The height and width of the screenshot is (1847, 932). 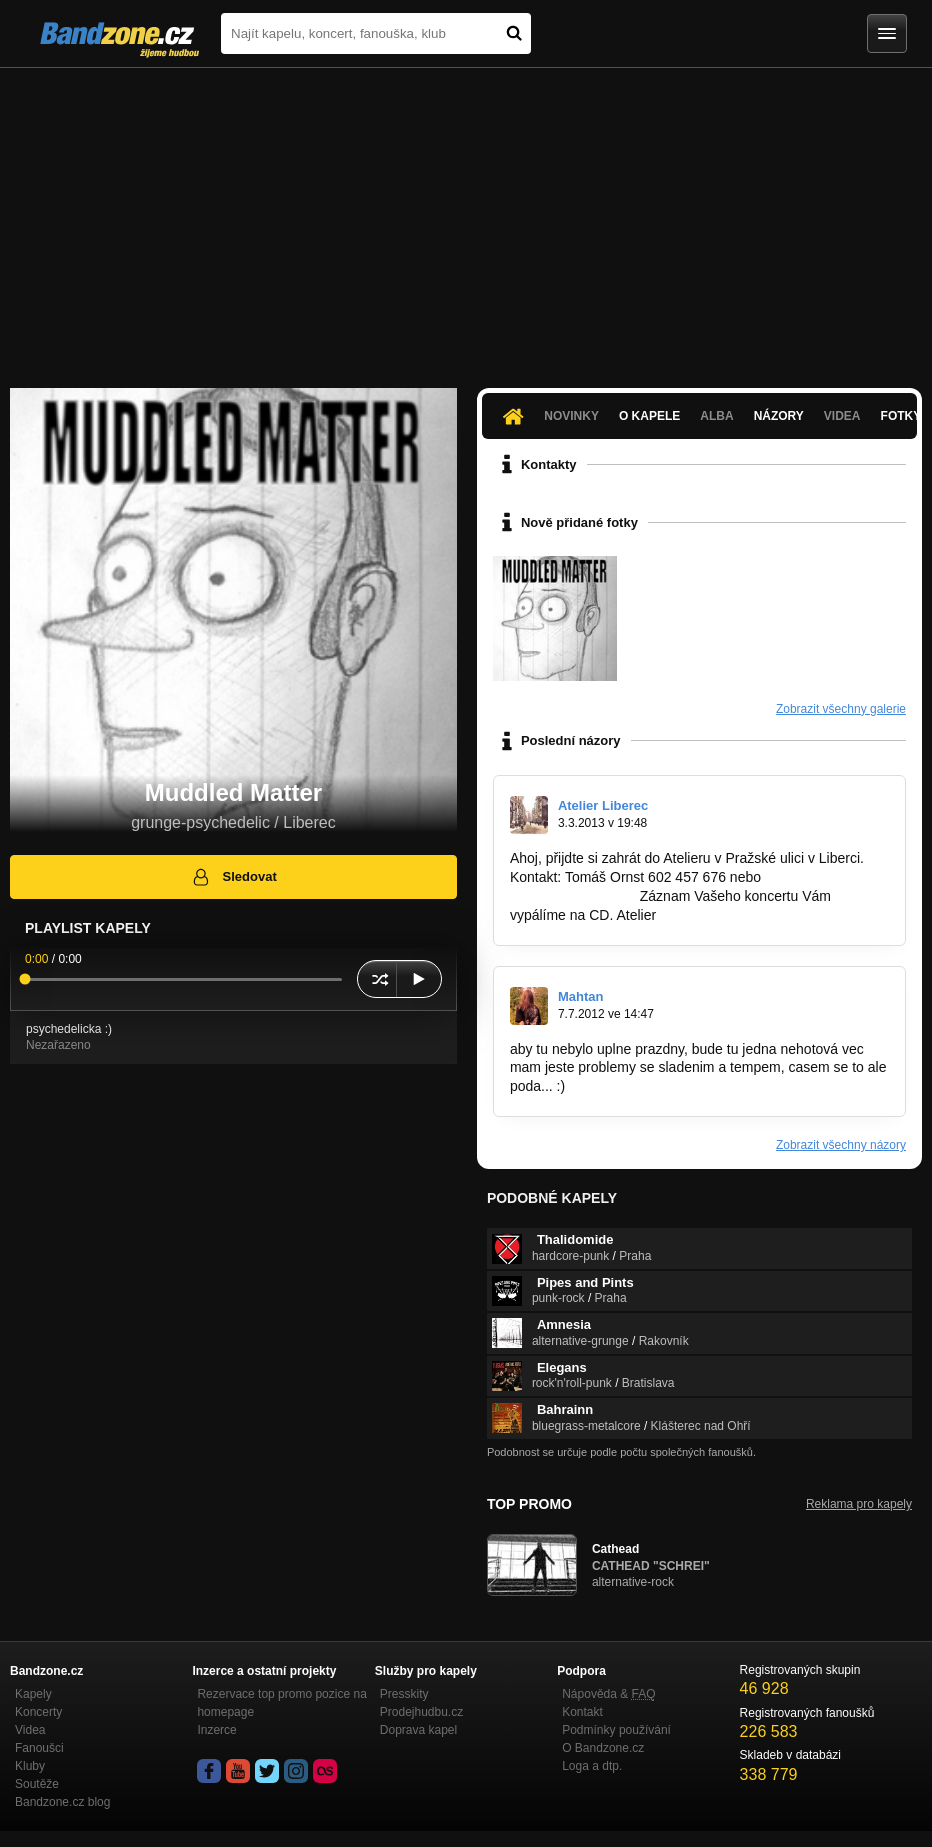 What do you see at coordinates (62, 1802) in the screenshot?
I see `Bandzone.cz blog` at bounding box center [62, 1802].